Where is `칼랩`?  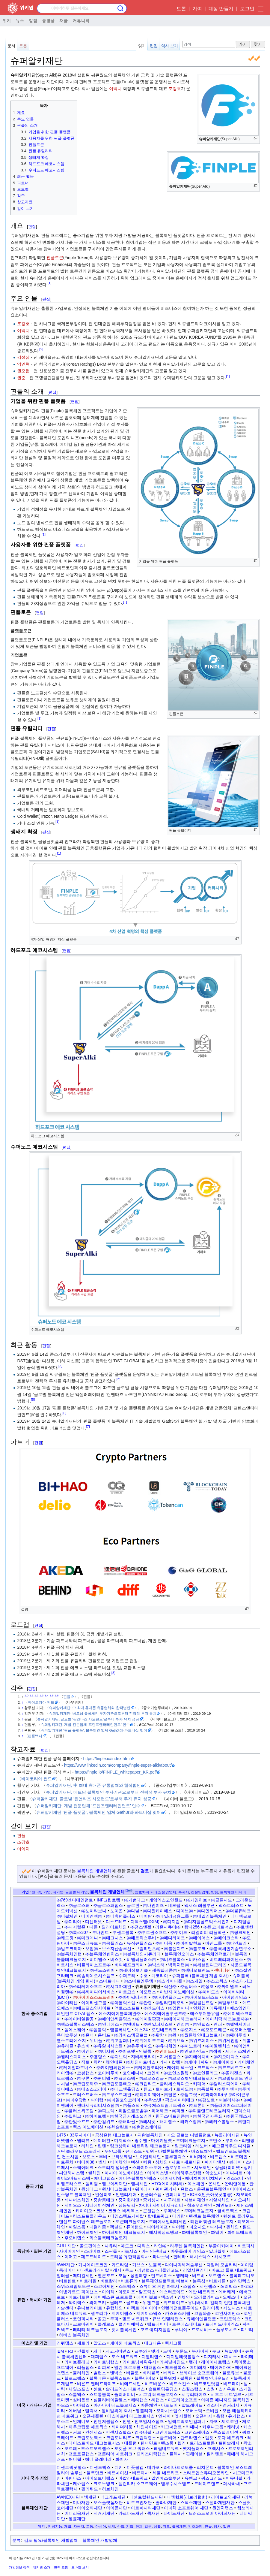 칼랩 is located at coordinates (176, 2062).